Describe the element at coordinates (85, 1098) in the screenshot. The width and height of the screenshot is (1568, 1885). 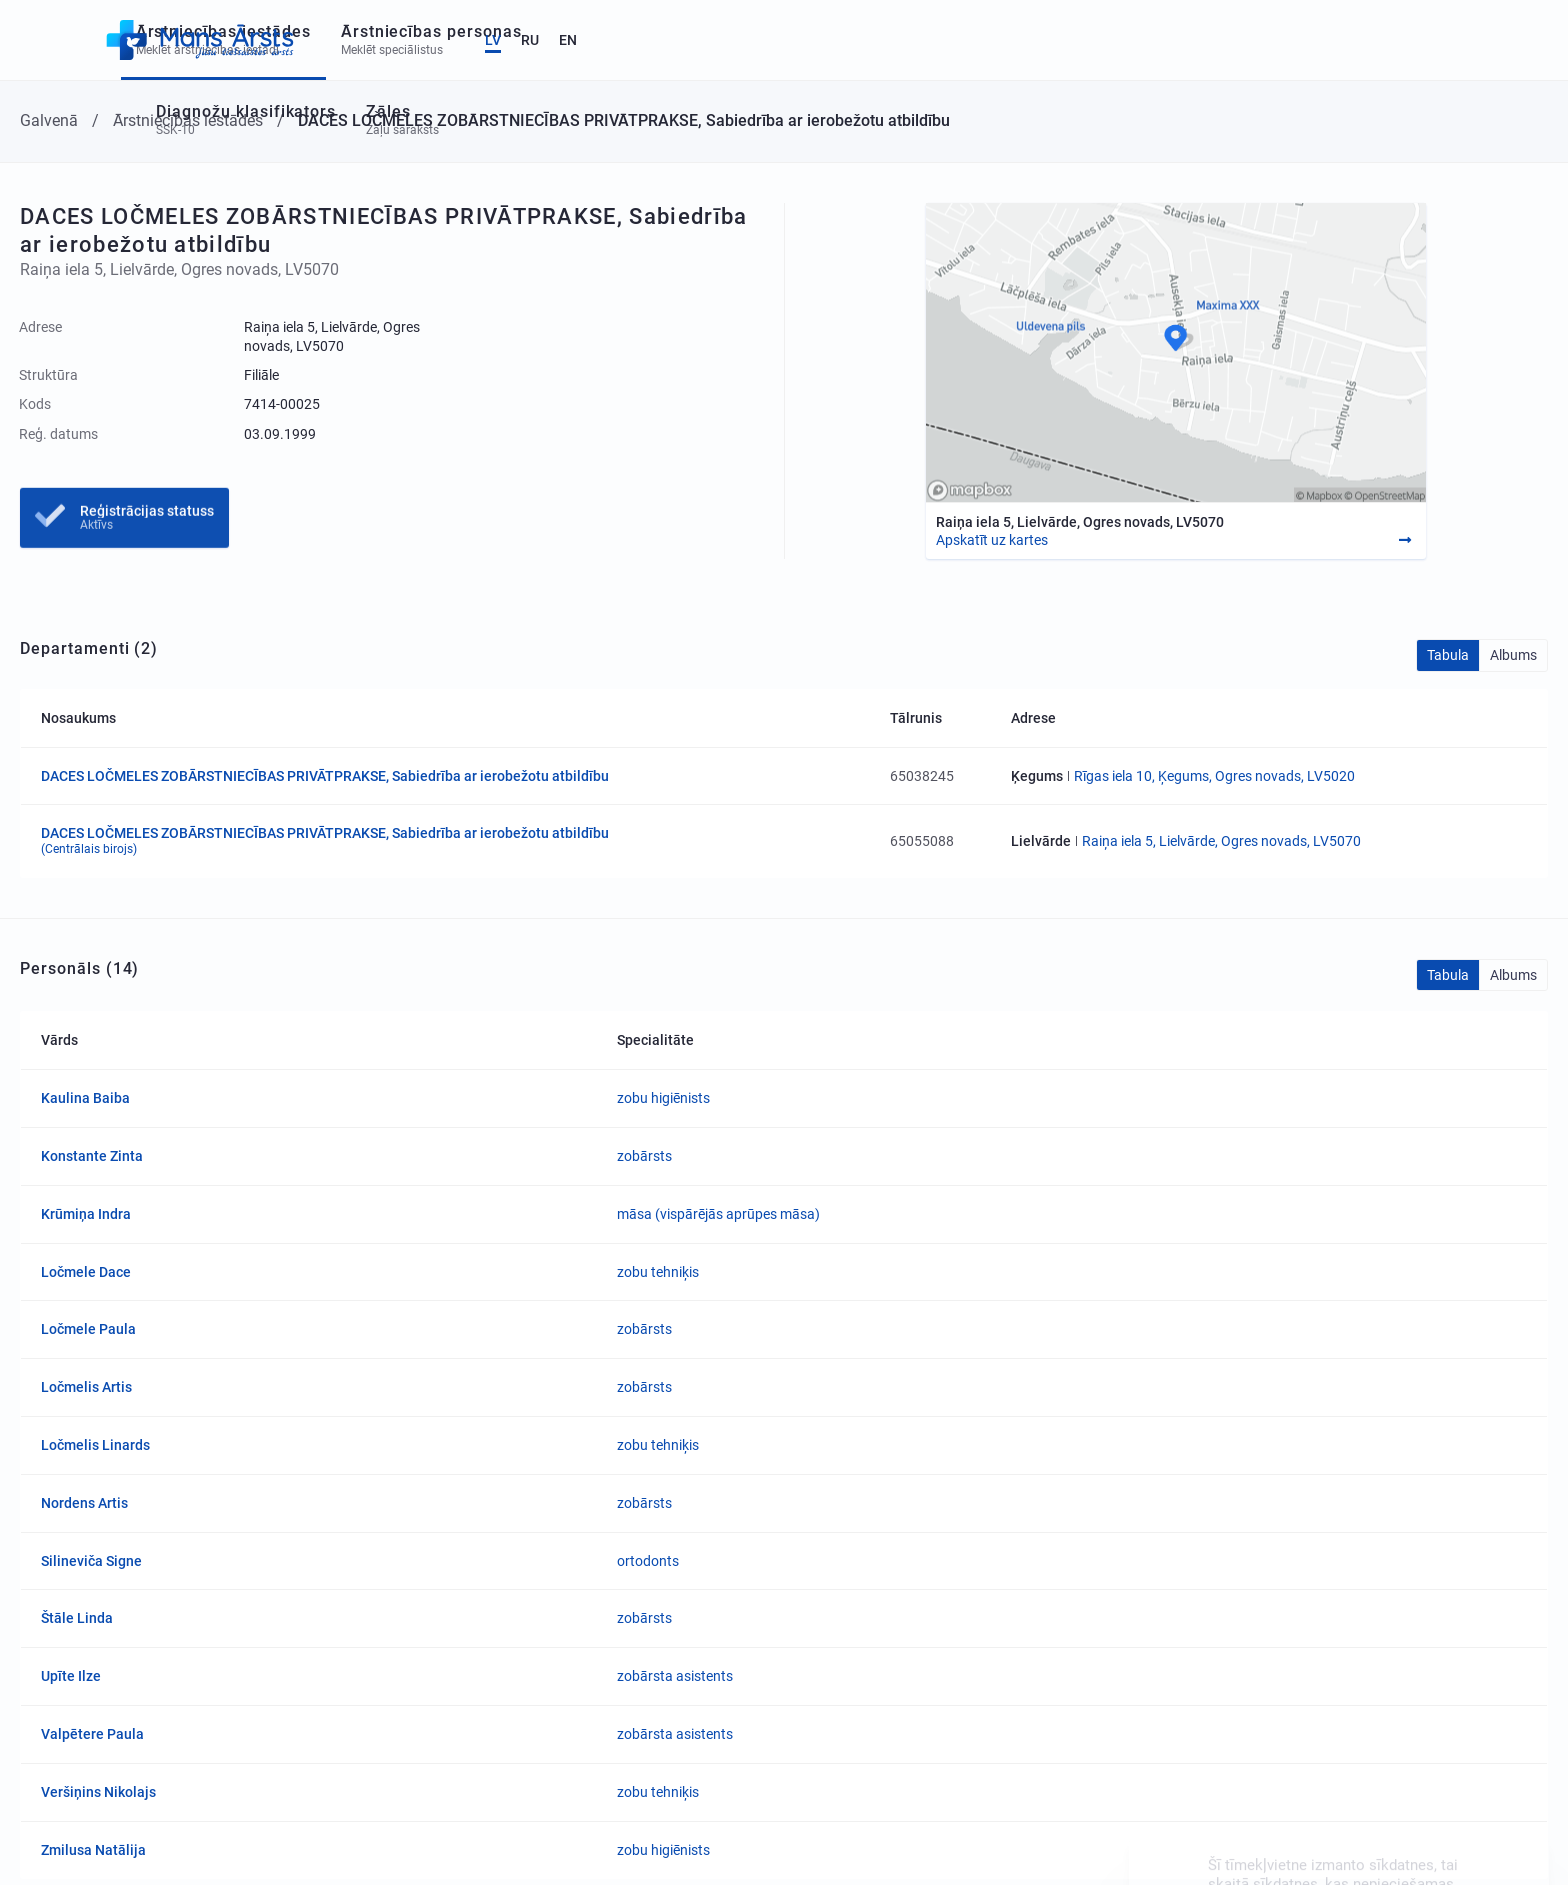
I see `Kaulina Baiba` at that location.